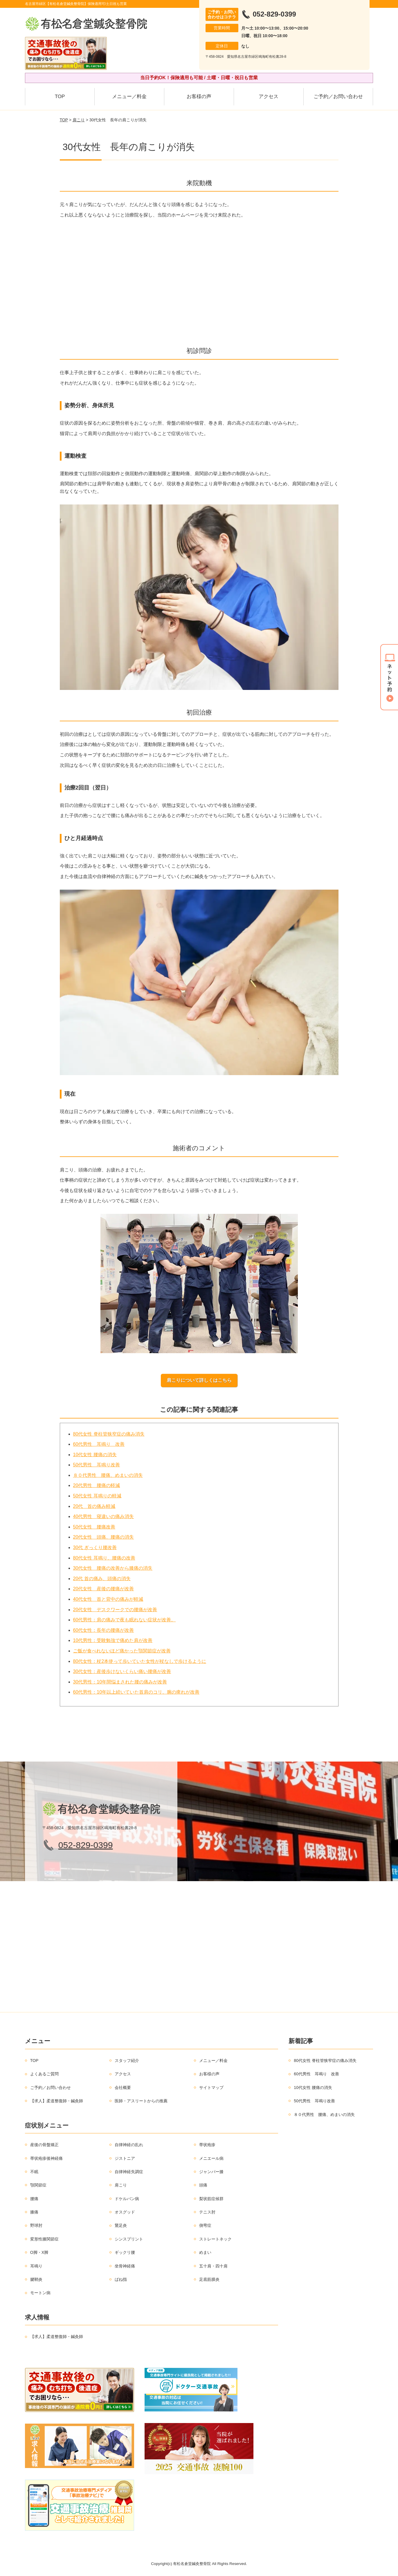  What do you see at coordinates (122, 1650) in the screenshot?
I see `ご飯が食べれないほど痛かった顎関節症が改善` at bounding box center [122, 1650].